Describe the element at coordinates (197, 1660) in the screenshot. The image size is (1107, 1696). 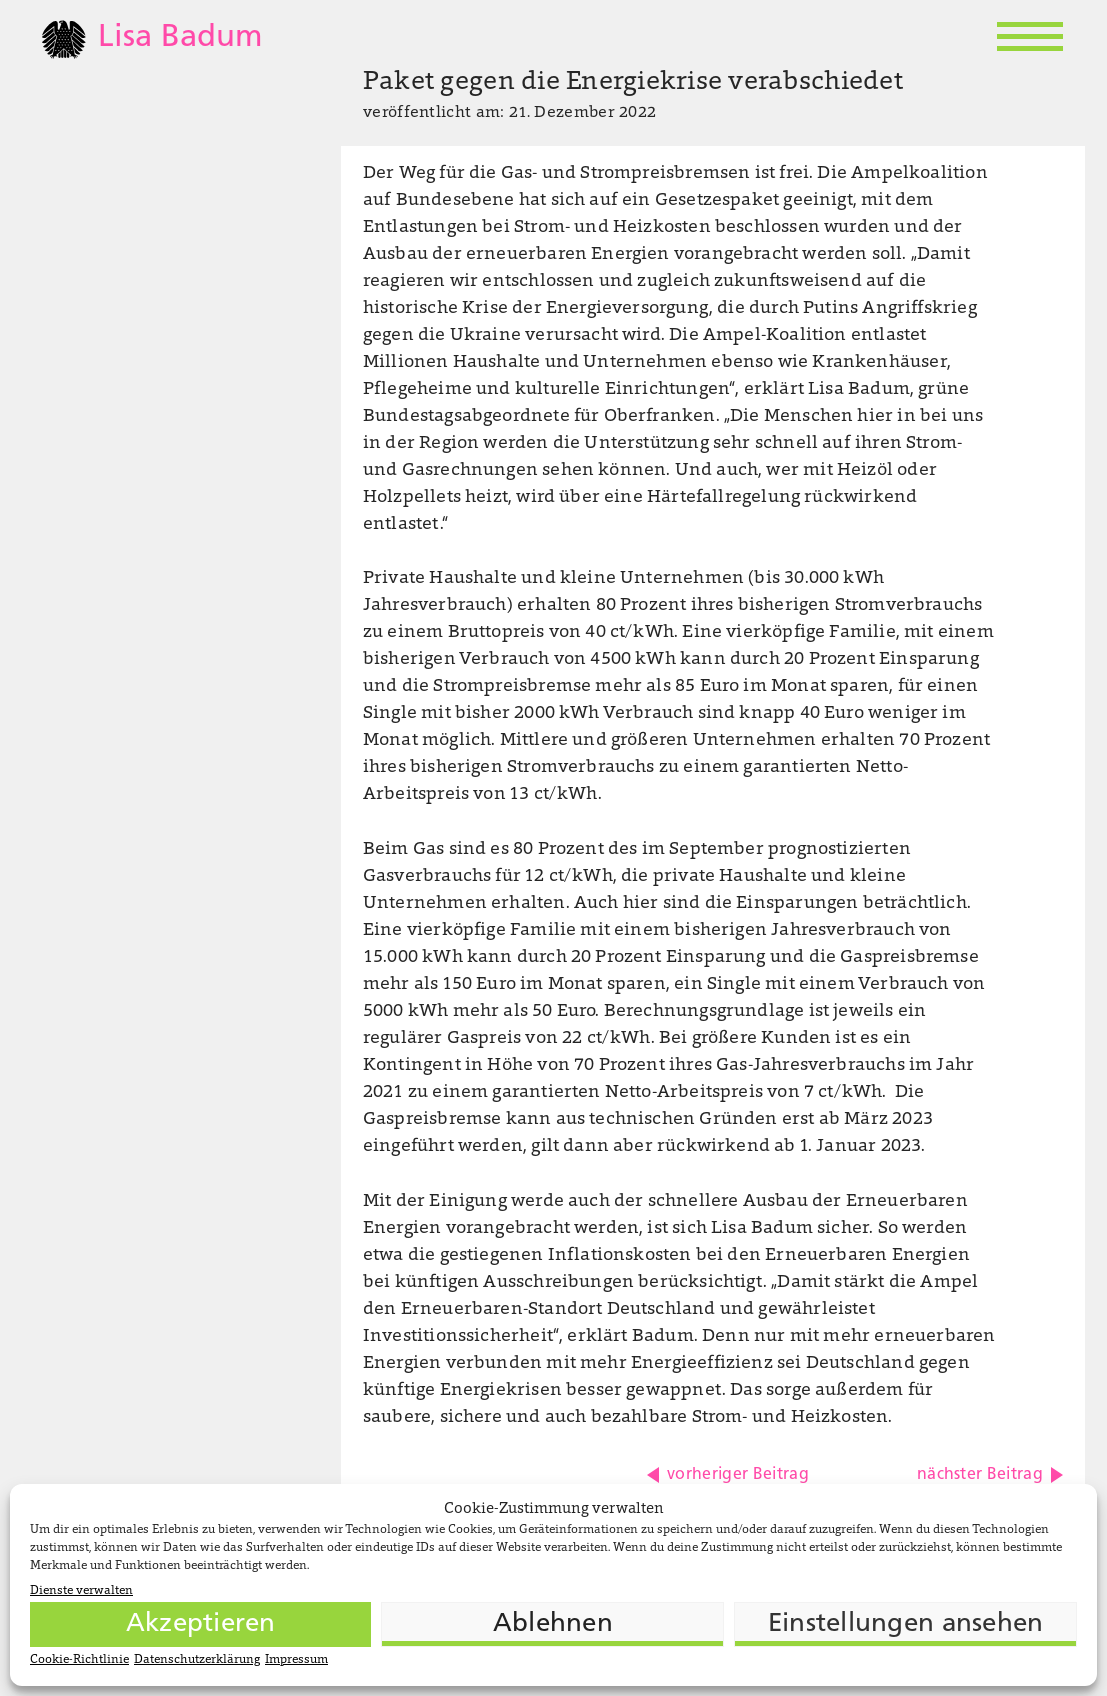
I see `Datenschutzerklärung` at that location.